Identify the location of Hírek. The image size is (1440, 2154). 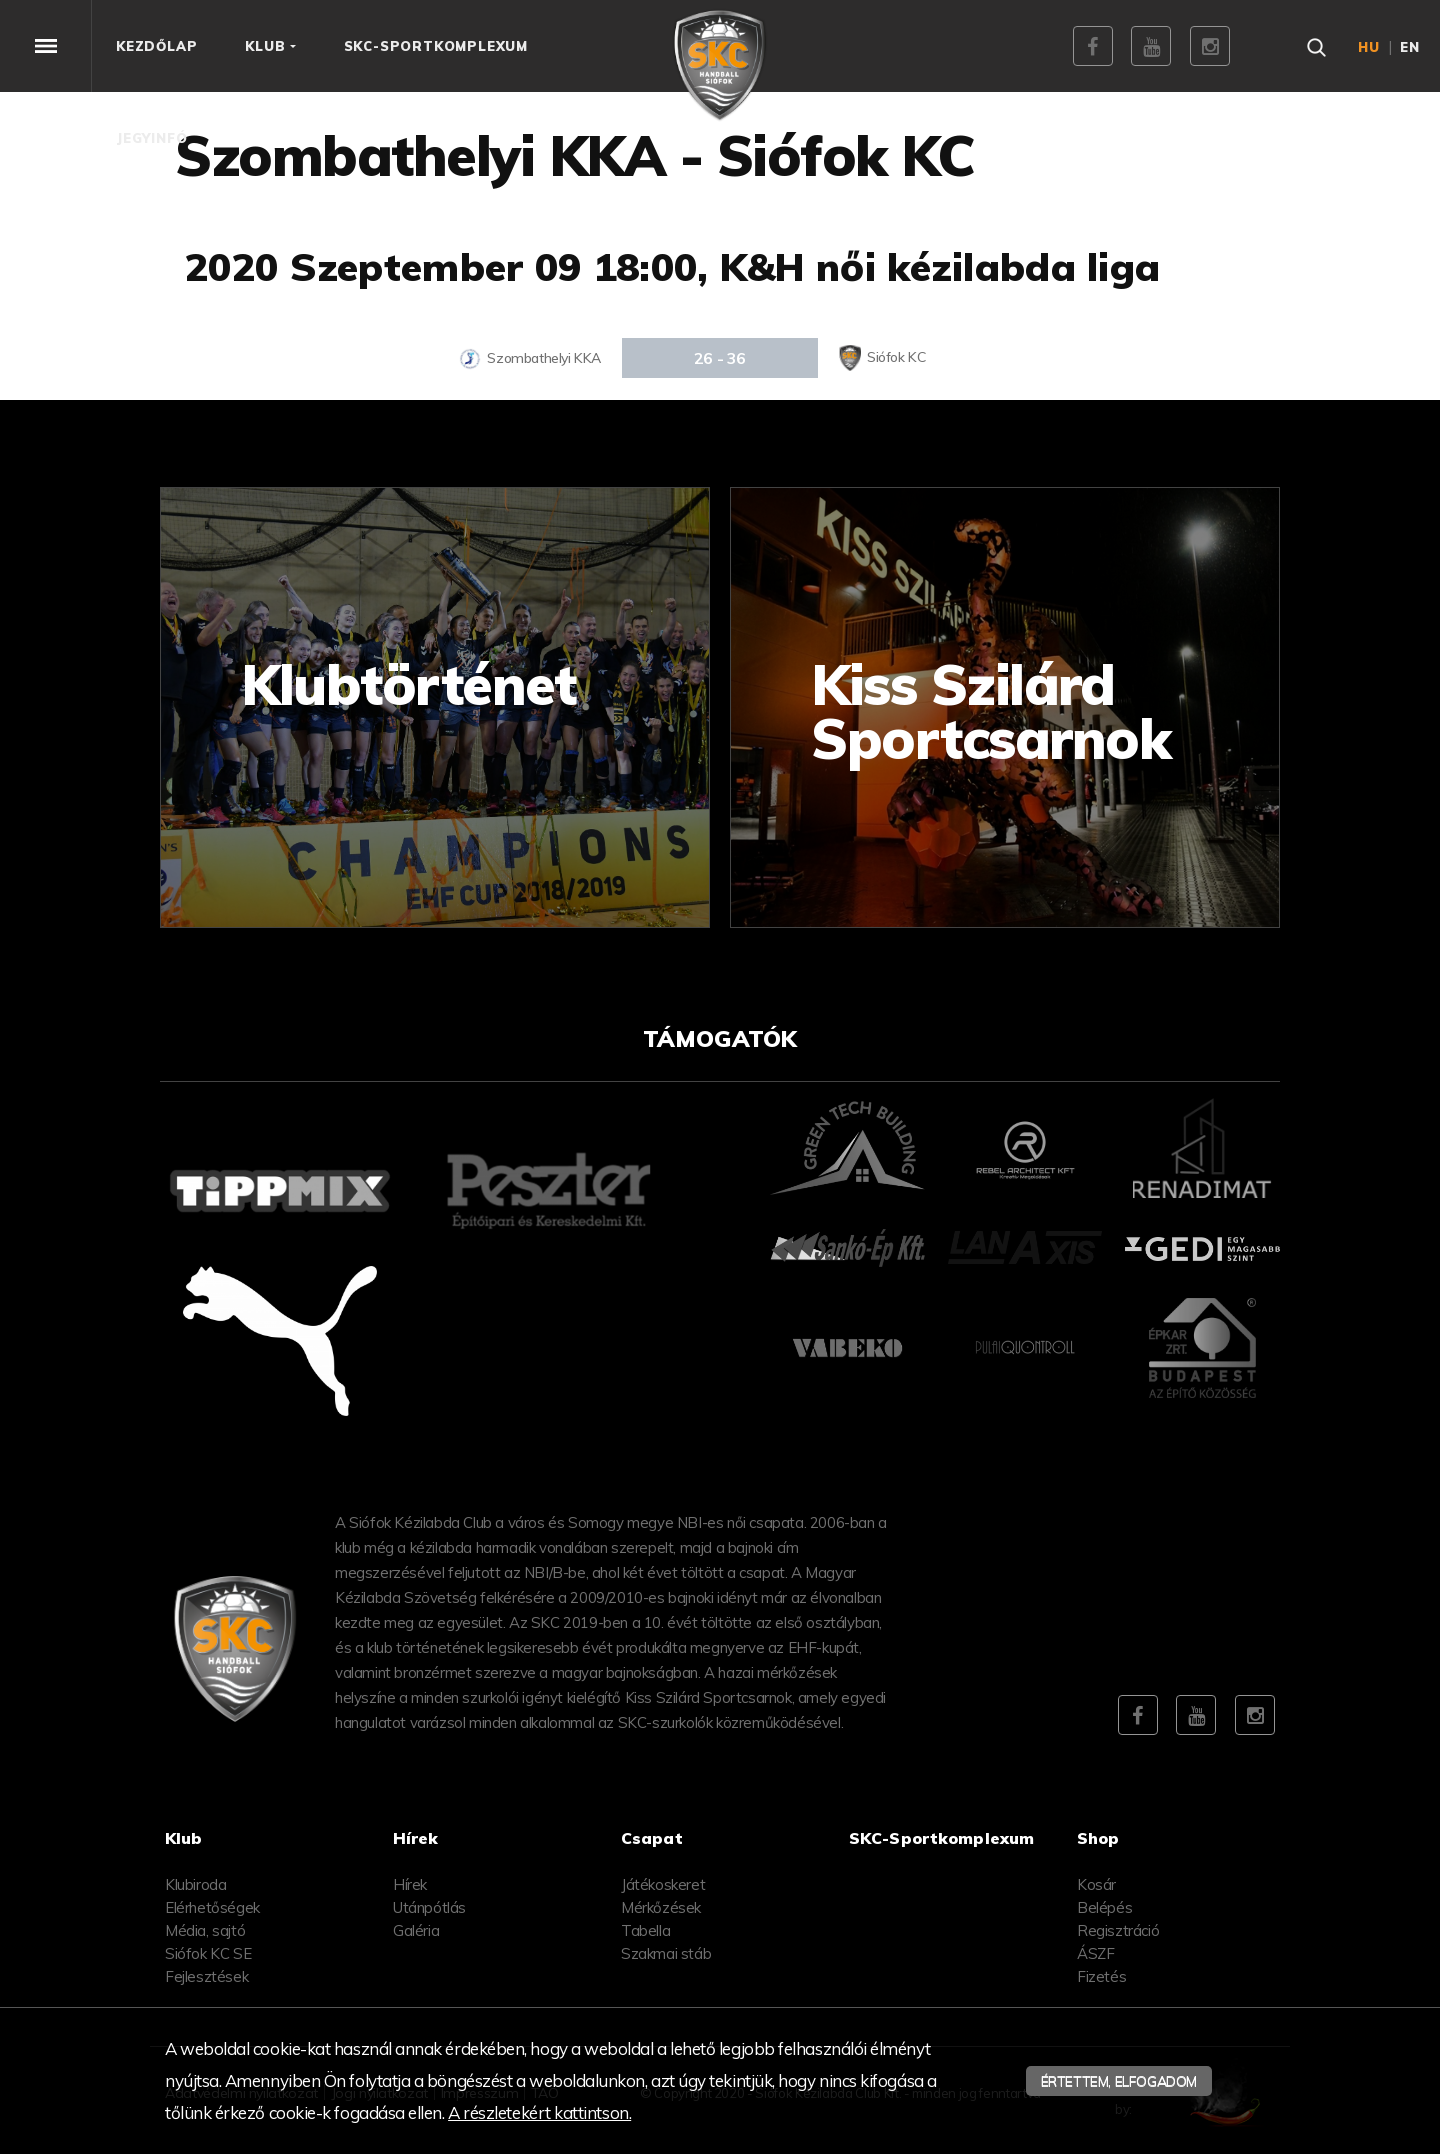
(410, 1884).